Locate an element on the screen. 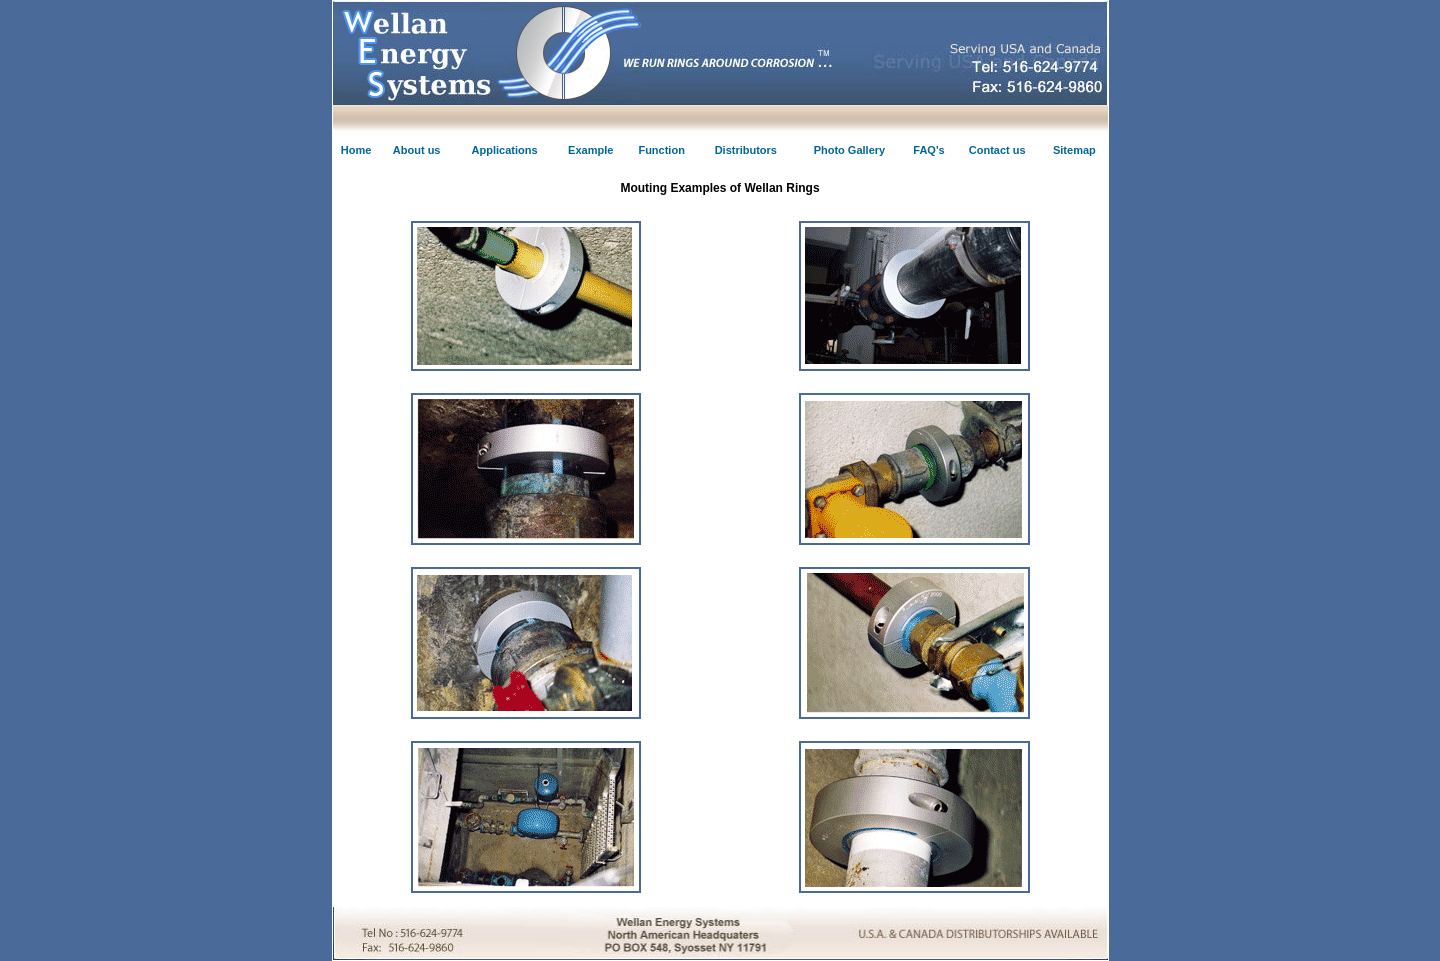 This screenshot has height=961, width=1440. Function is located at coordinates (661, 150).